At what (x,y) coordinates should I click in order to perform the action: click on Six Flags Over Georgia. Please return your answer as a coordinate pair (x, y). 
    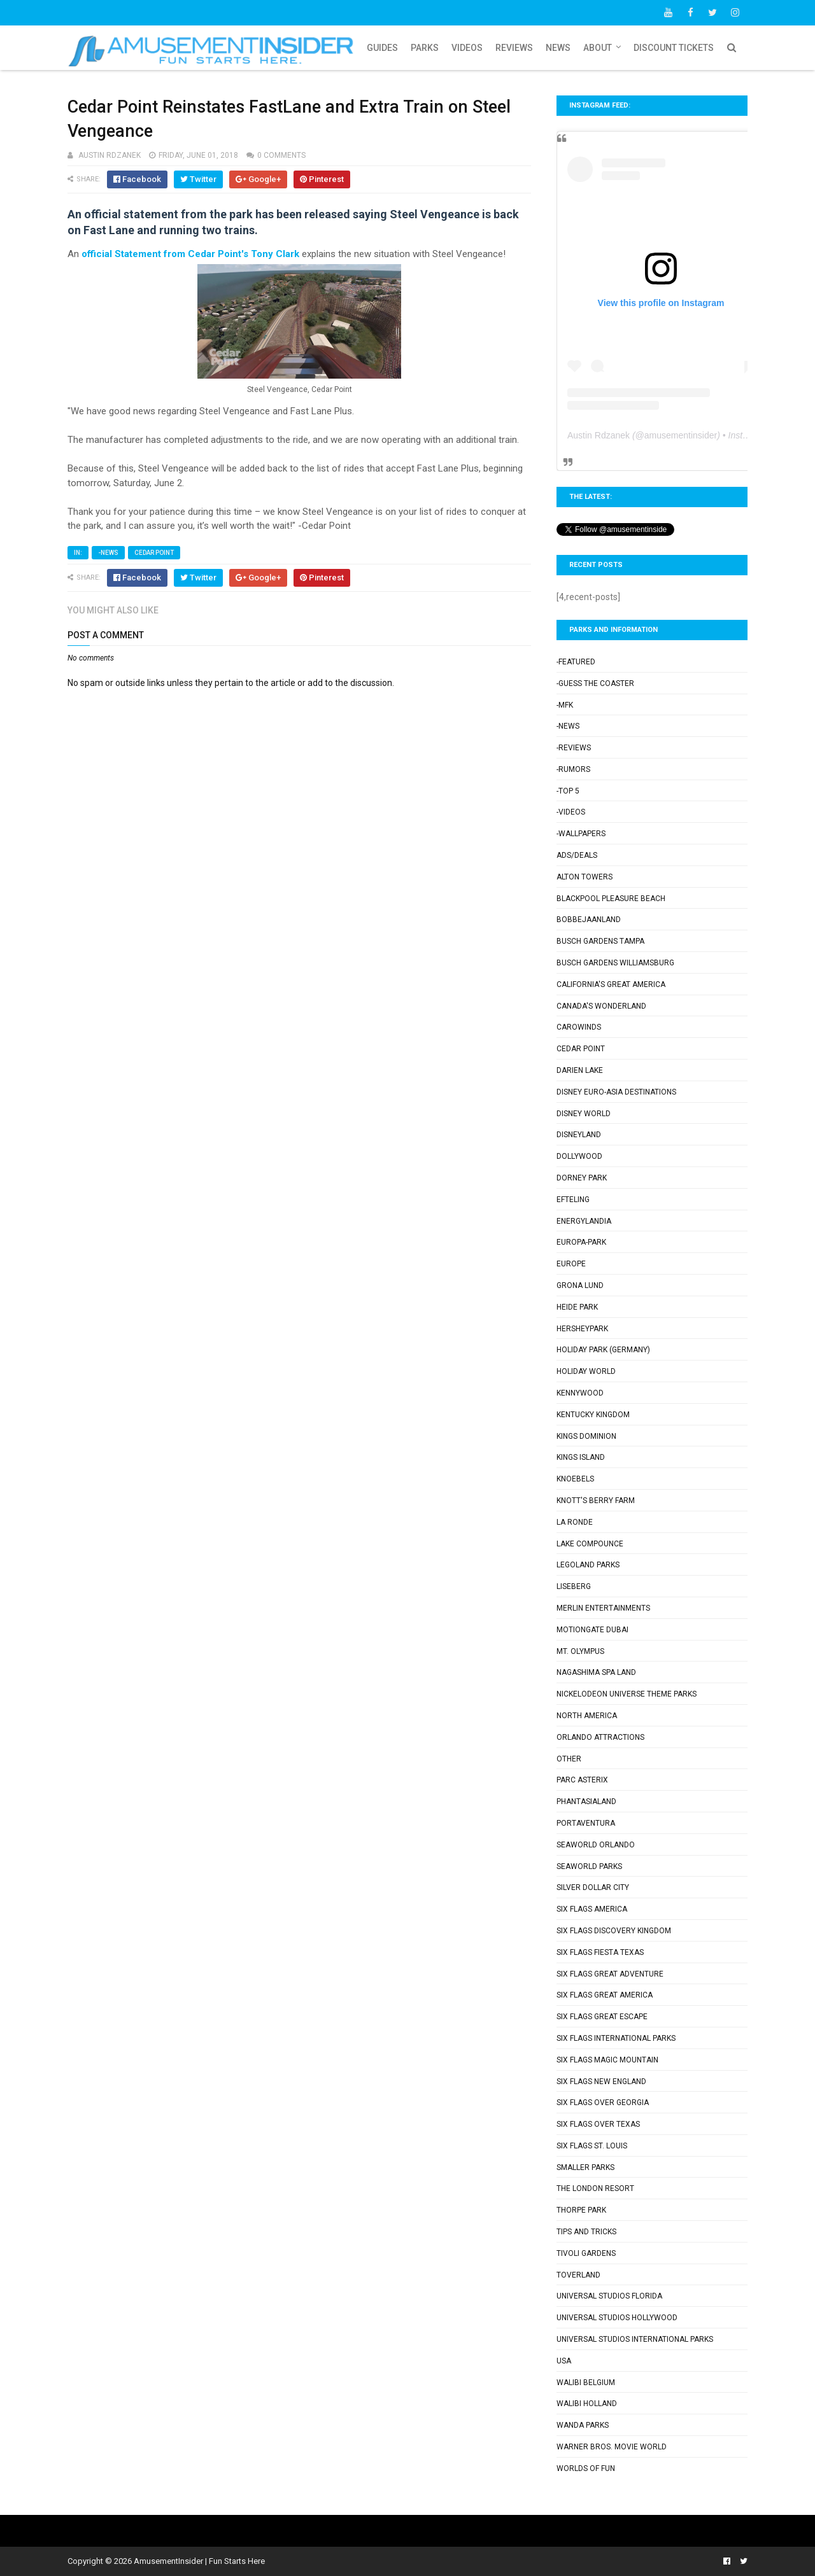
    Looking at the image, I should click on (602, 2102).